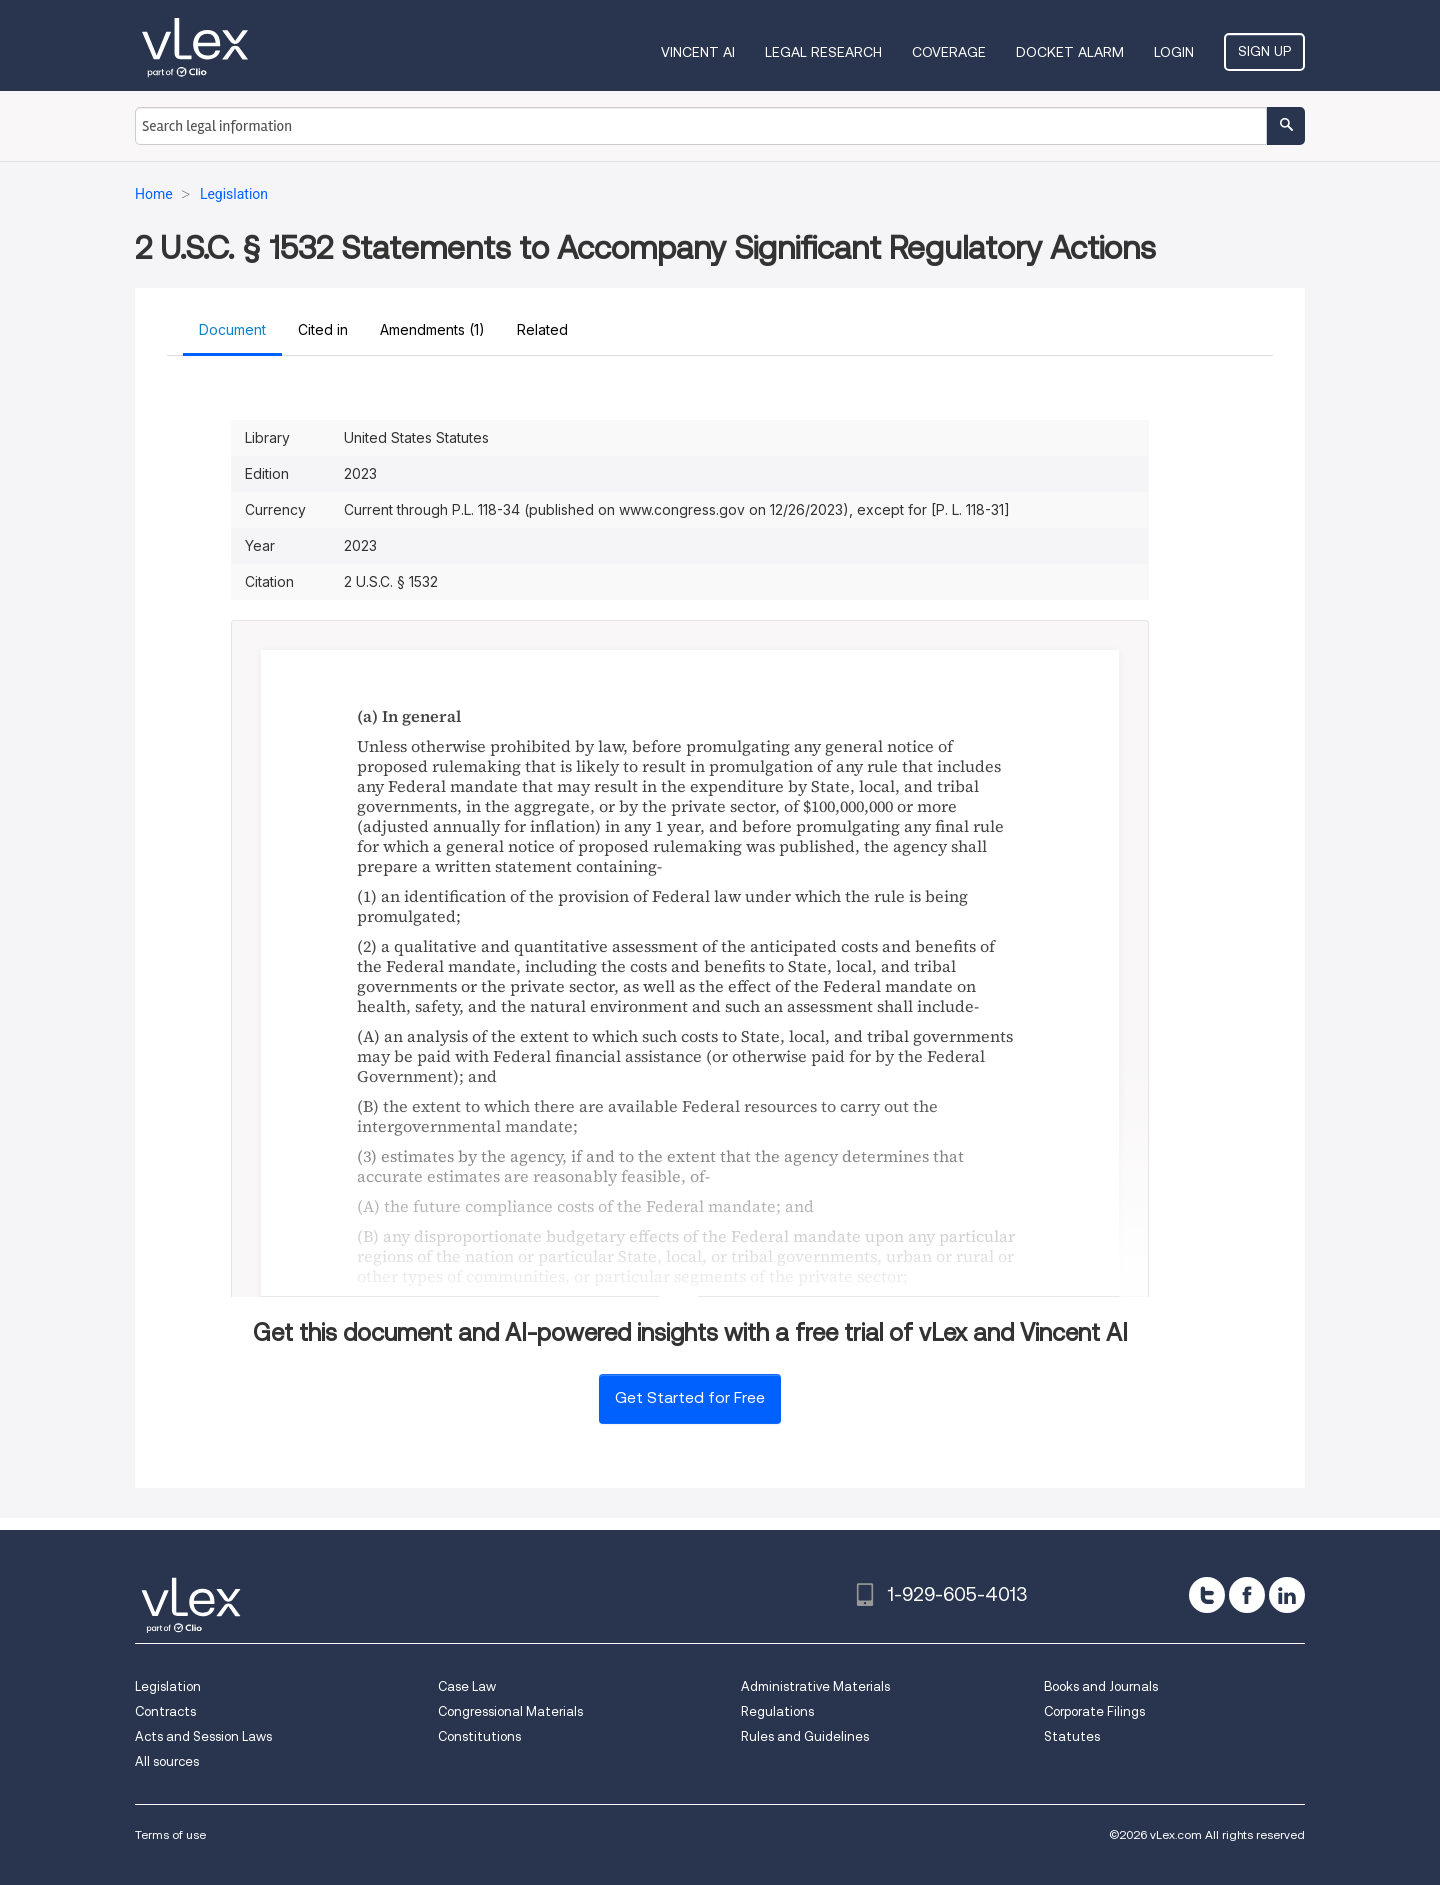  I want to click on Regulations, so click(777, 1711).